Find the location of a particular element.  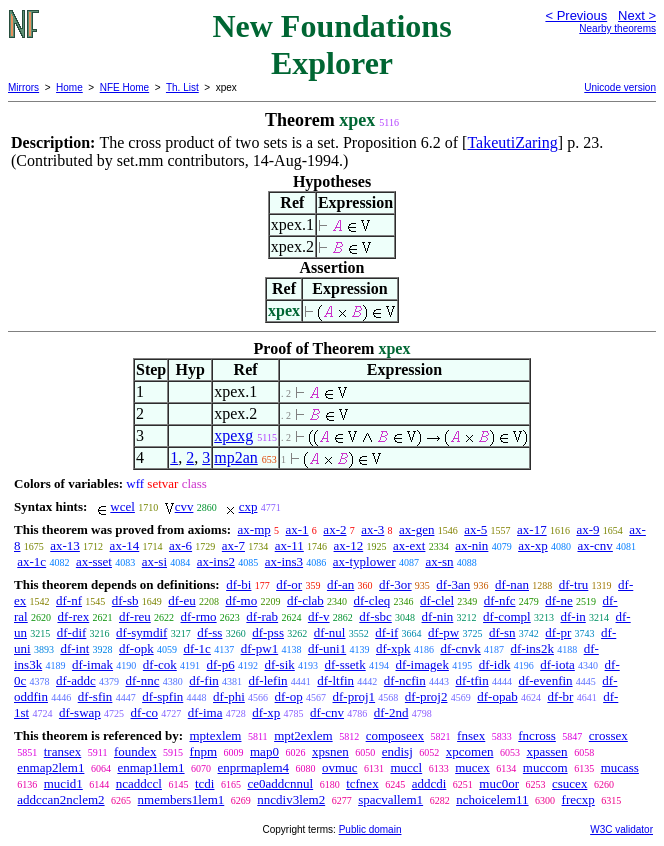

enmap1lem1 is located at coordinates (150, 767).